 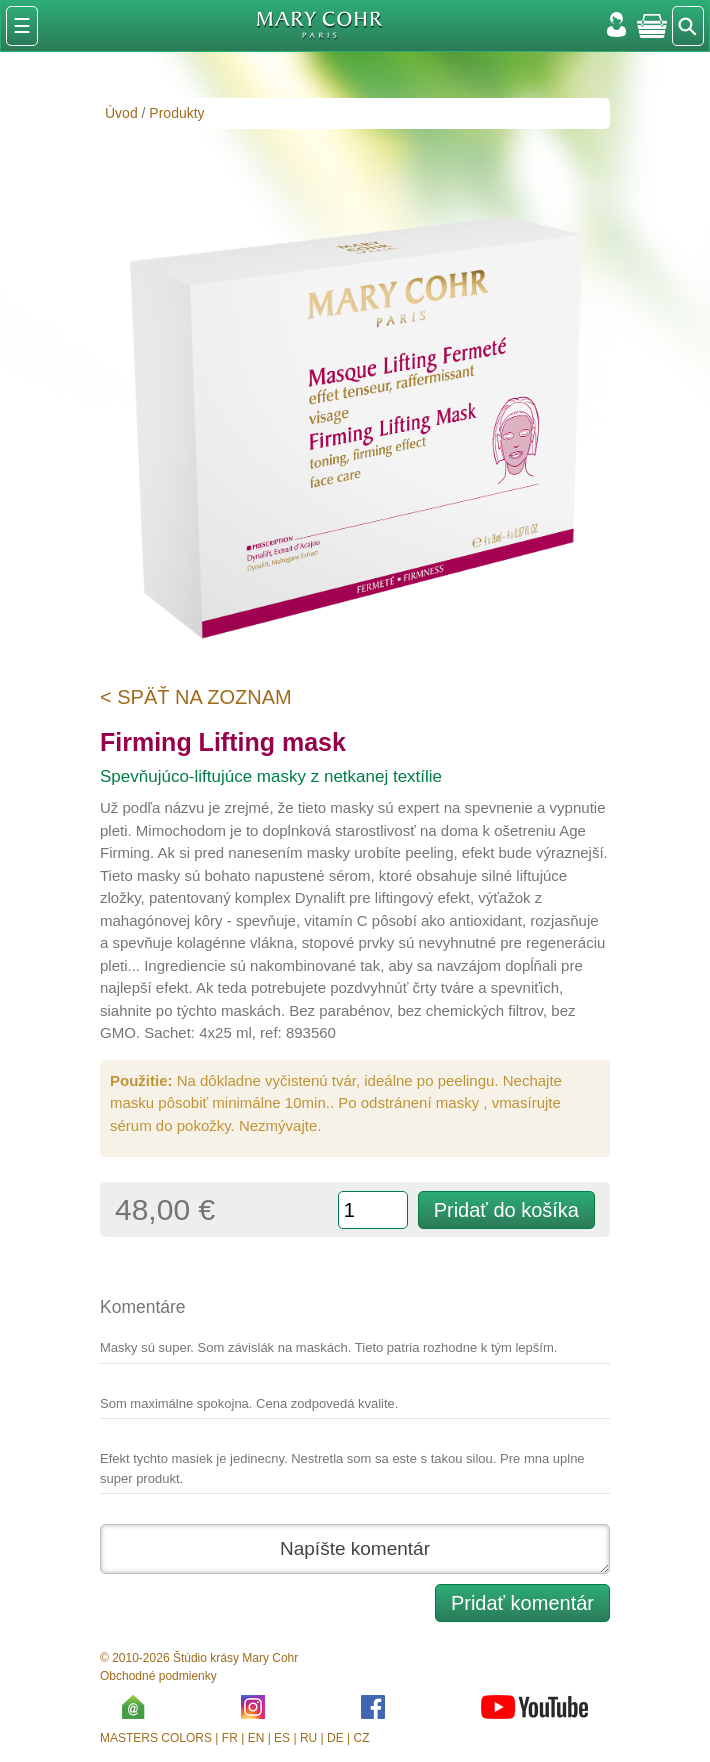 I want to click on Produkty, so click(x=176, y=113).